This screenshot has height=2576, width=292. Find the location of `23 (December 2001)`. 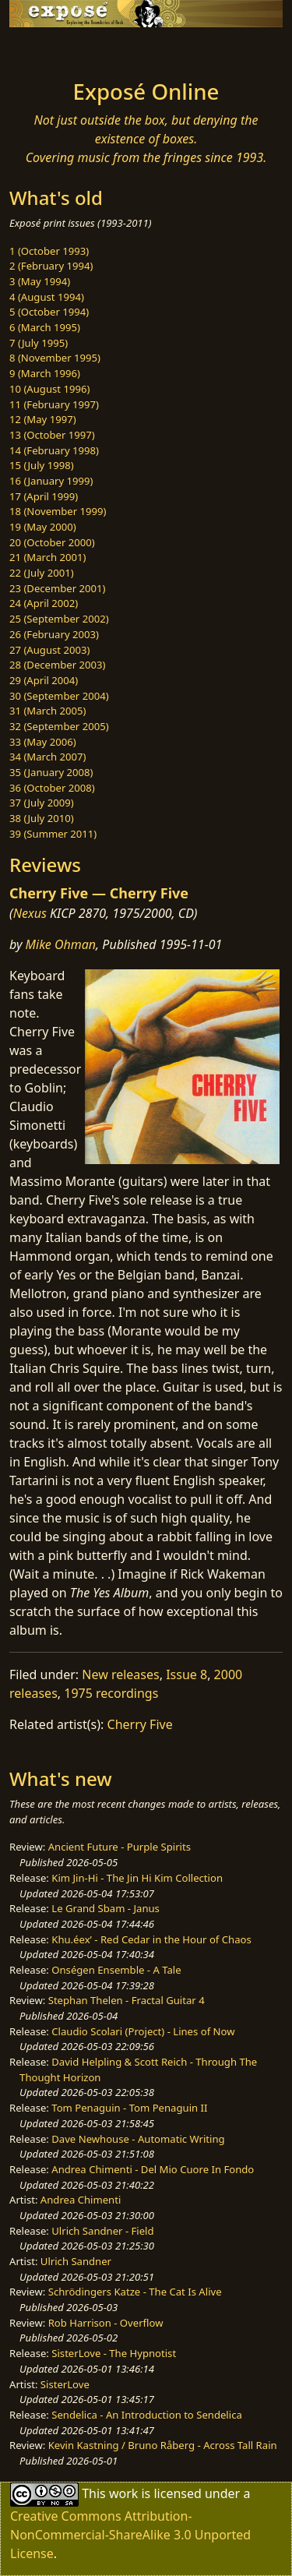

23 (December 2001) is located at coordinates (57, 588).